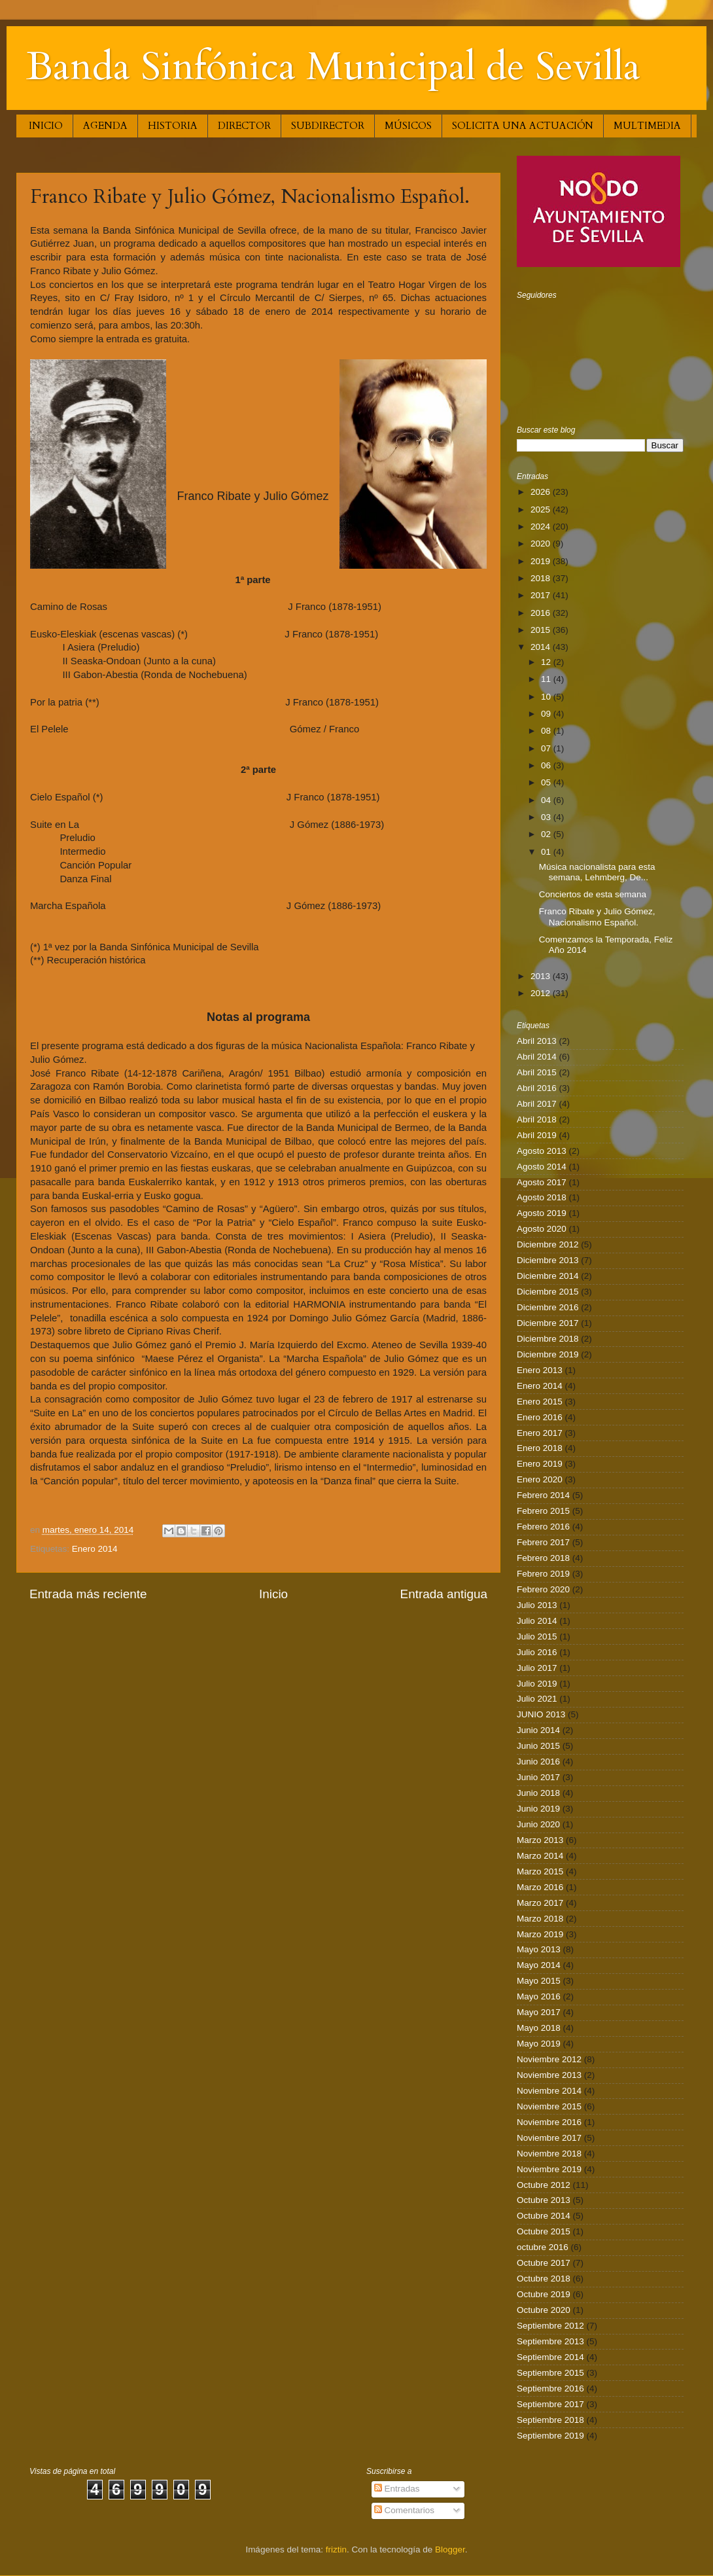 This screenshot has height=2576, width=713. I want to click on Septiembre 2017, so click(550, 2404).